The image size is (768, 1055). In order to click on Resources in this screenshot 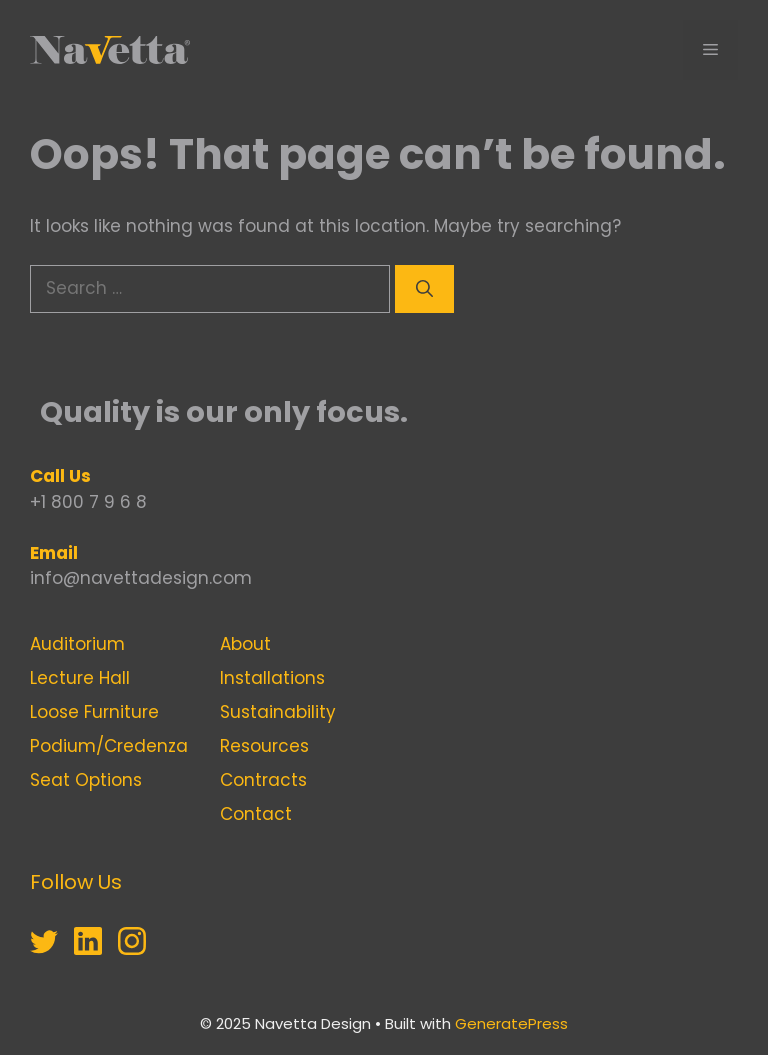, I will do `click(264, 746)`.